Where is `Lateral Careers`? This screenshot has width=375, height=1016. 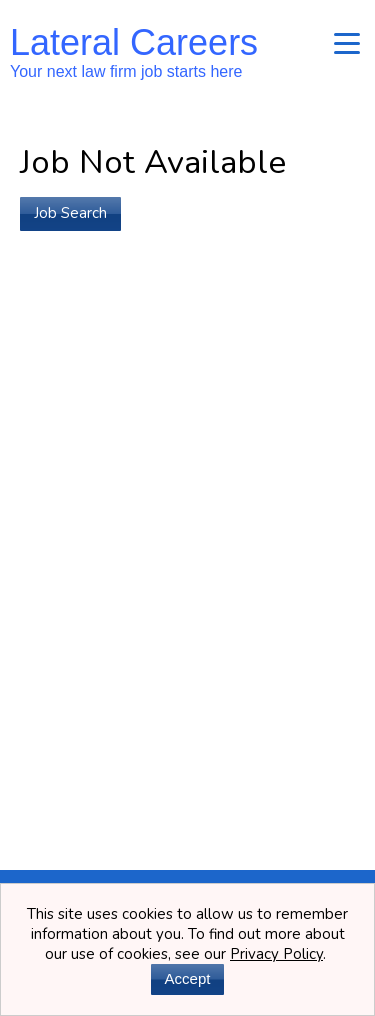
Lateral Careers is located at coordinates (134, 51).